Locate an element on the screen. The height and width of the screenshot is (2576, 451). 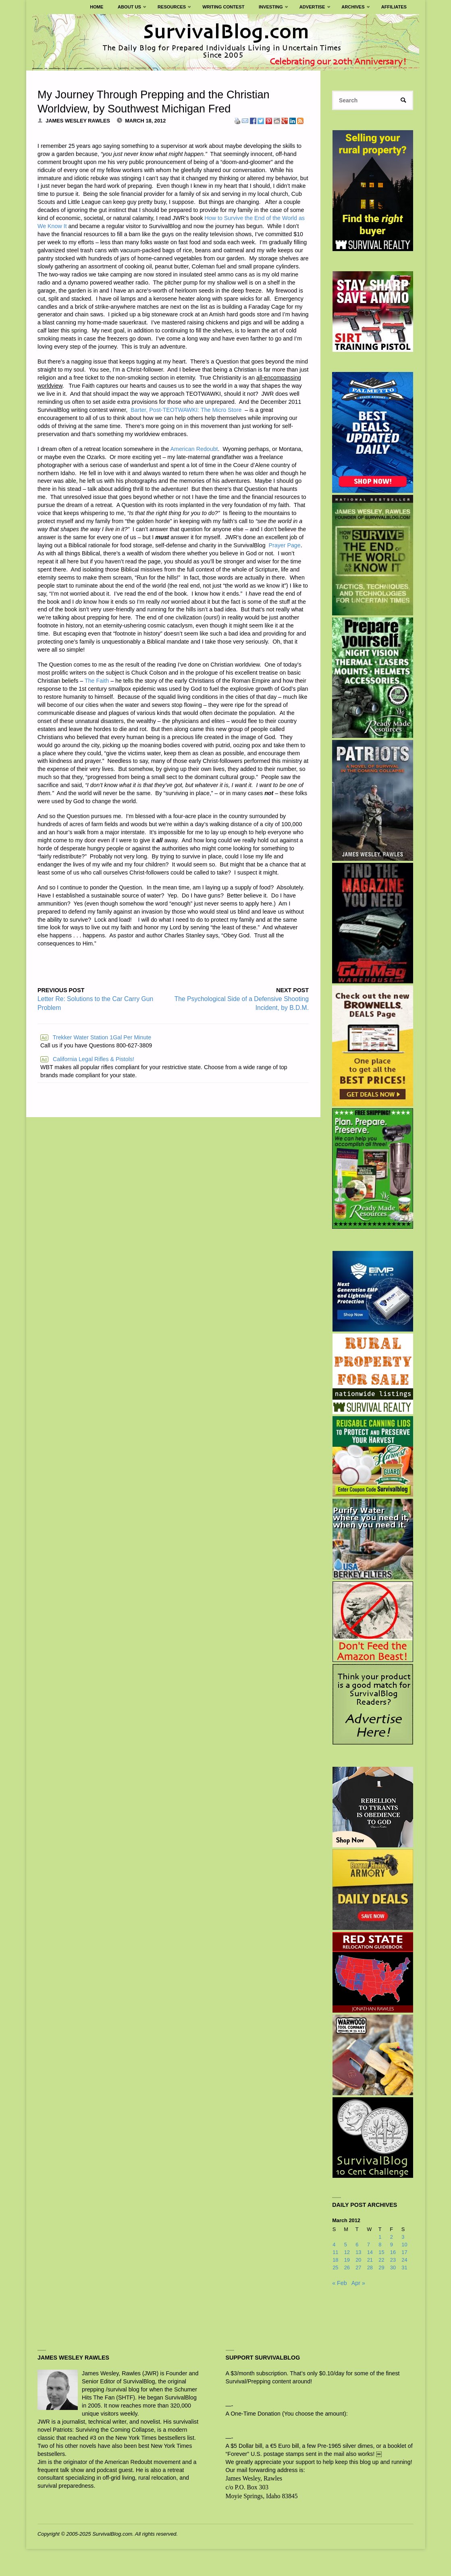
23 [Posts published on March 23, 2012] is located at coordinates (393, 2260).